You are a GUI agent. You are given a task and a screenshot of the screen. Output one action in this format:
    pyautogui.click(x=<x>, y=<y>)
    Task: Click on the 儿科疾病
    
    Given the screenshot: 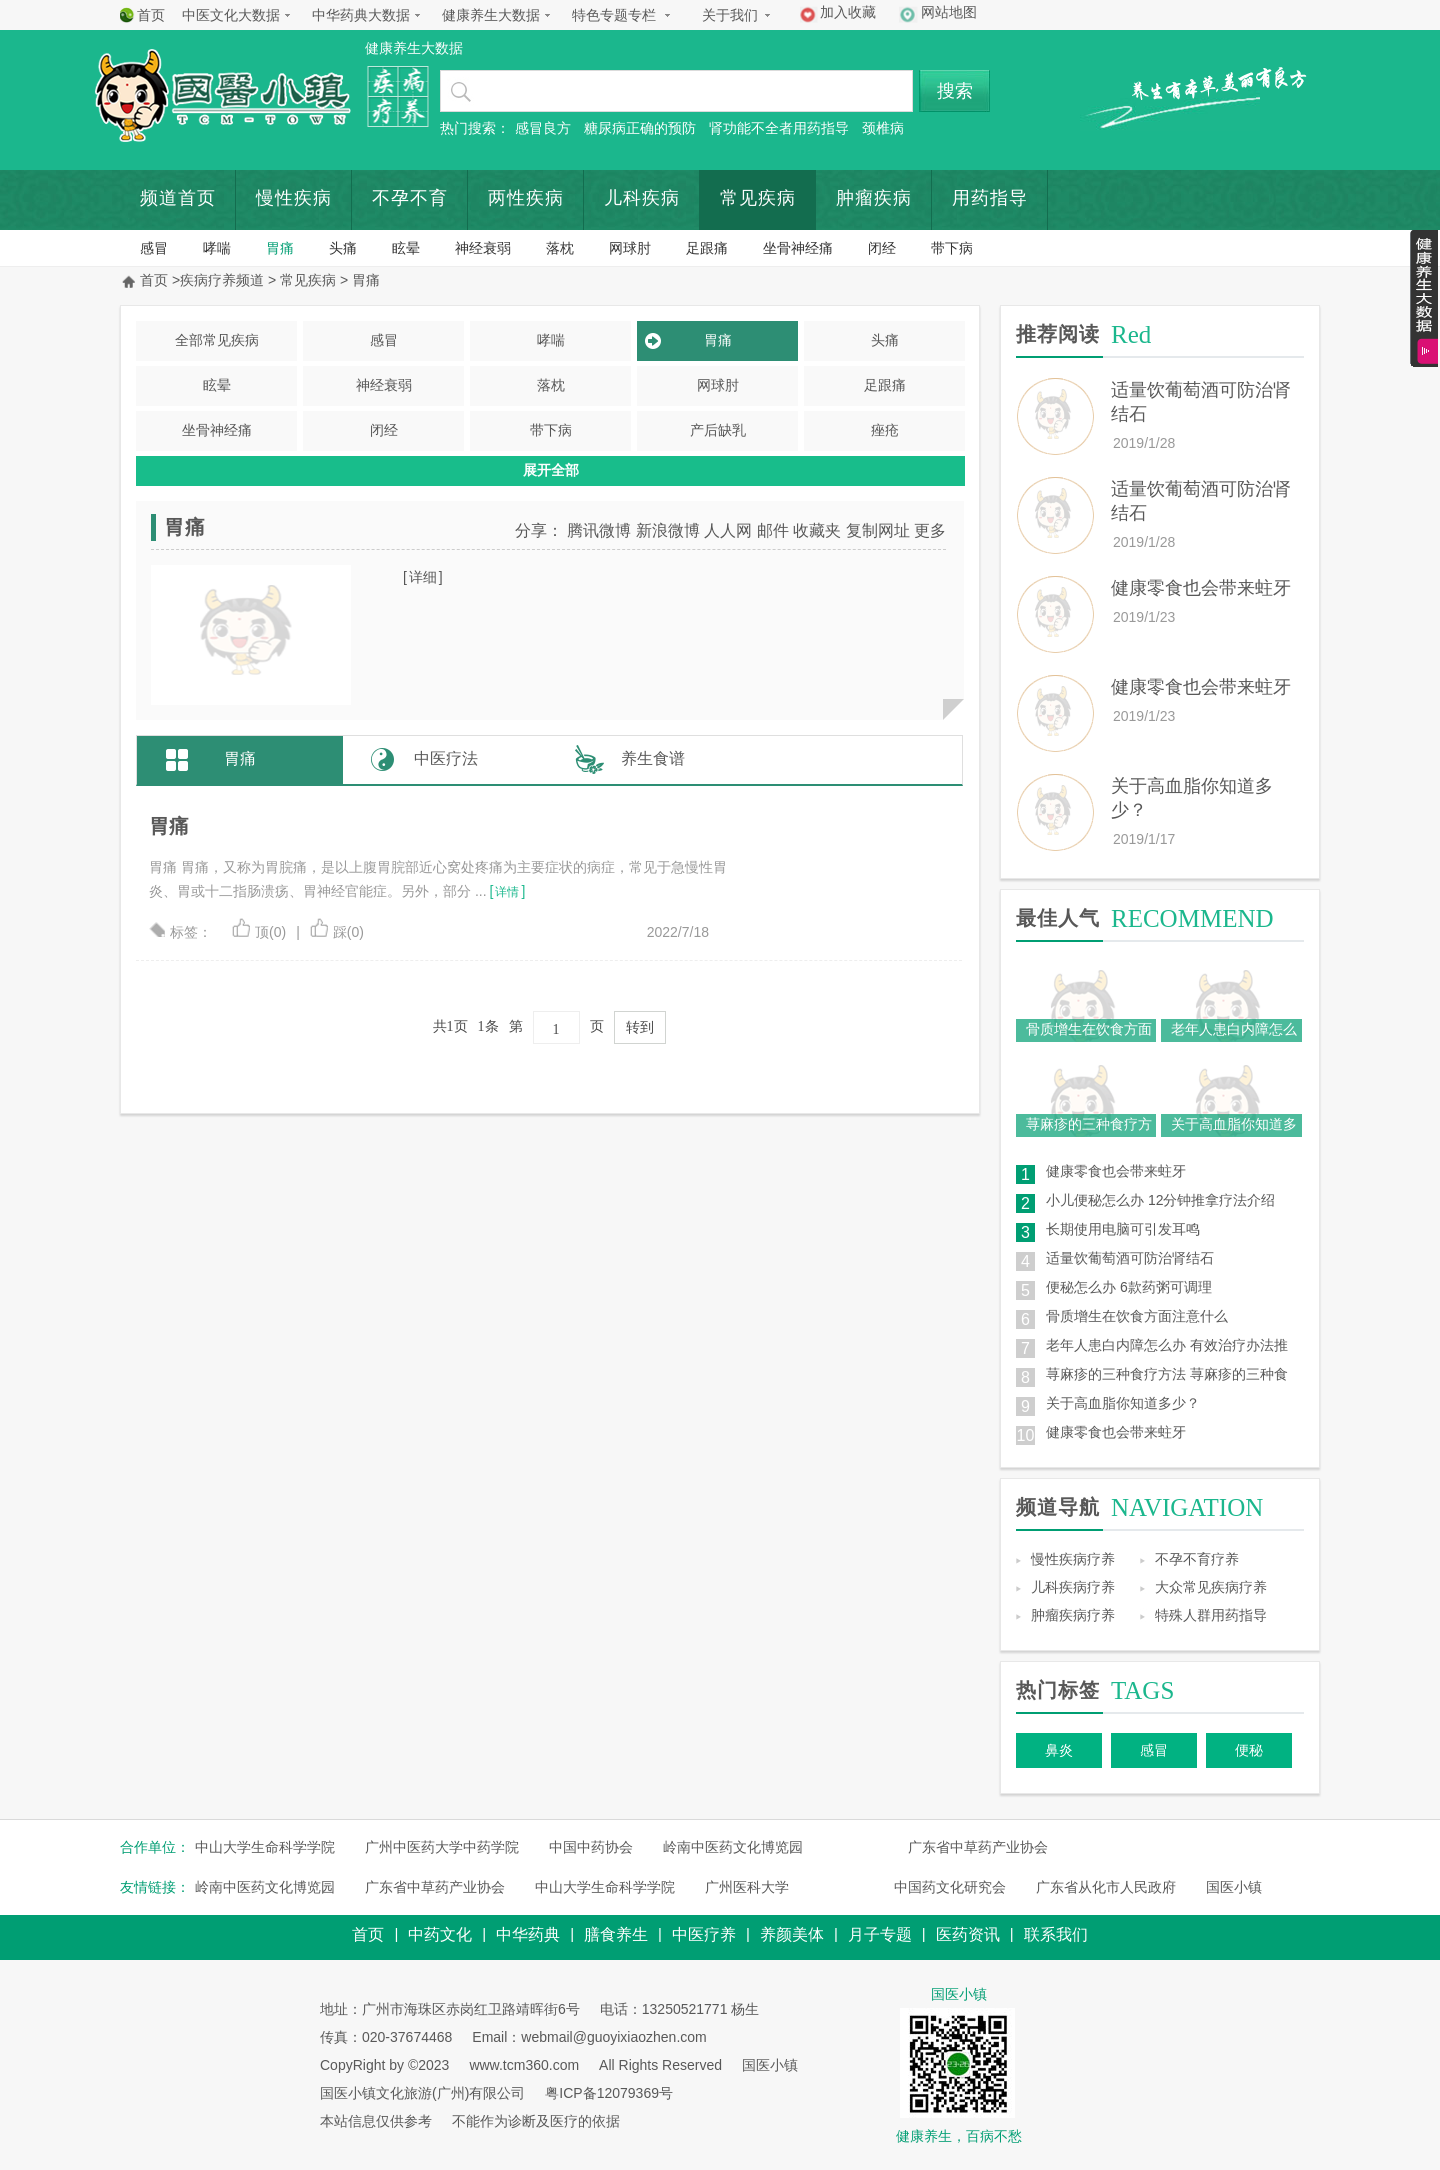 What is the action you would take?
    pyautogui.click(x=642, y=198)
    